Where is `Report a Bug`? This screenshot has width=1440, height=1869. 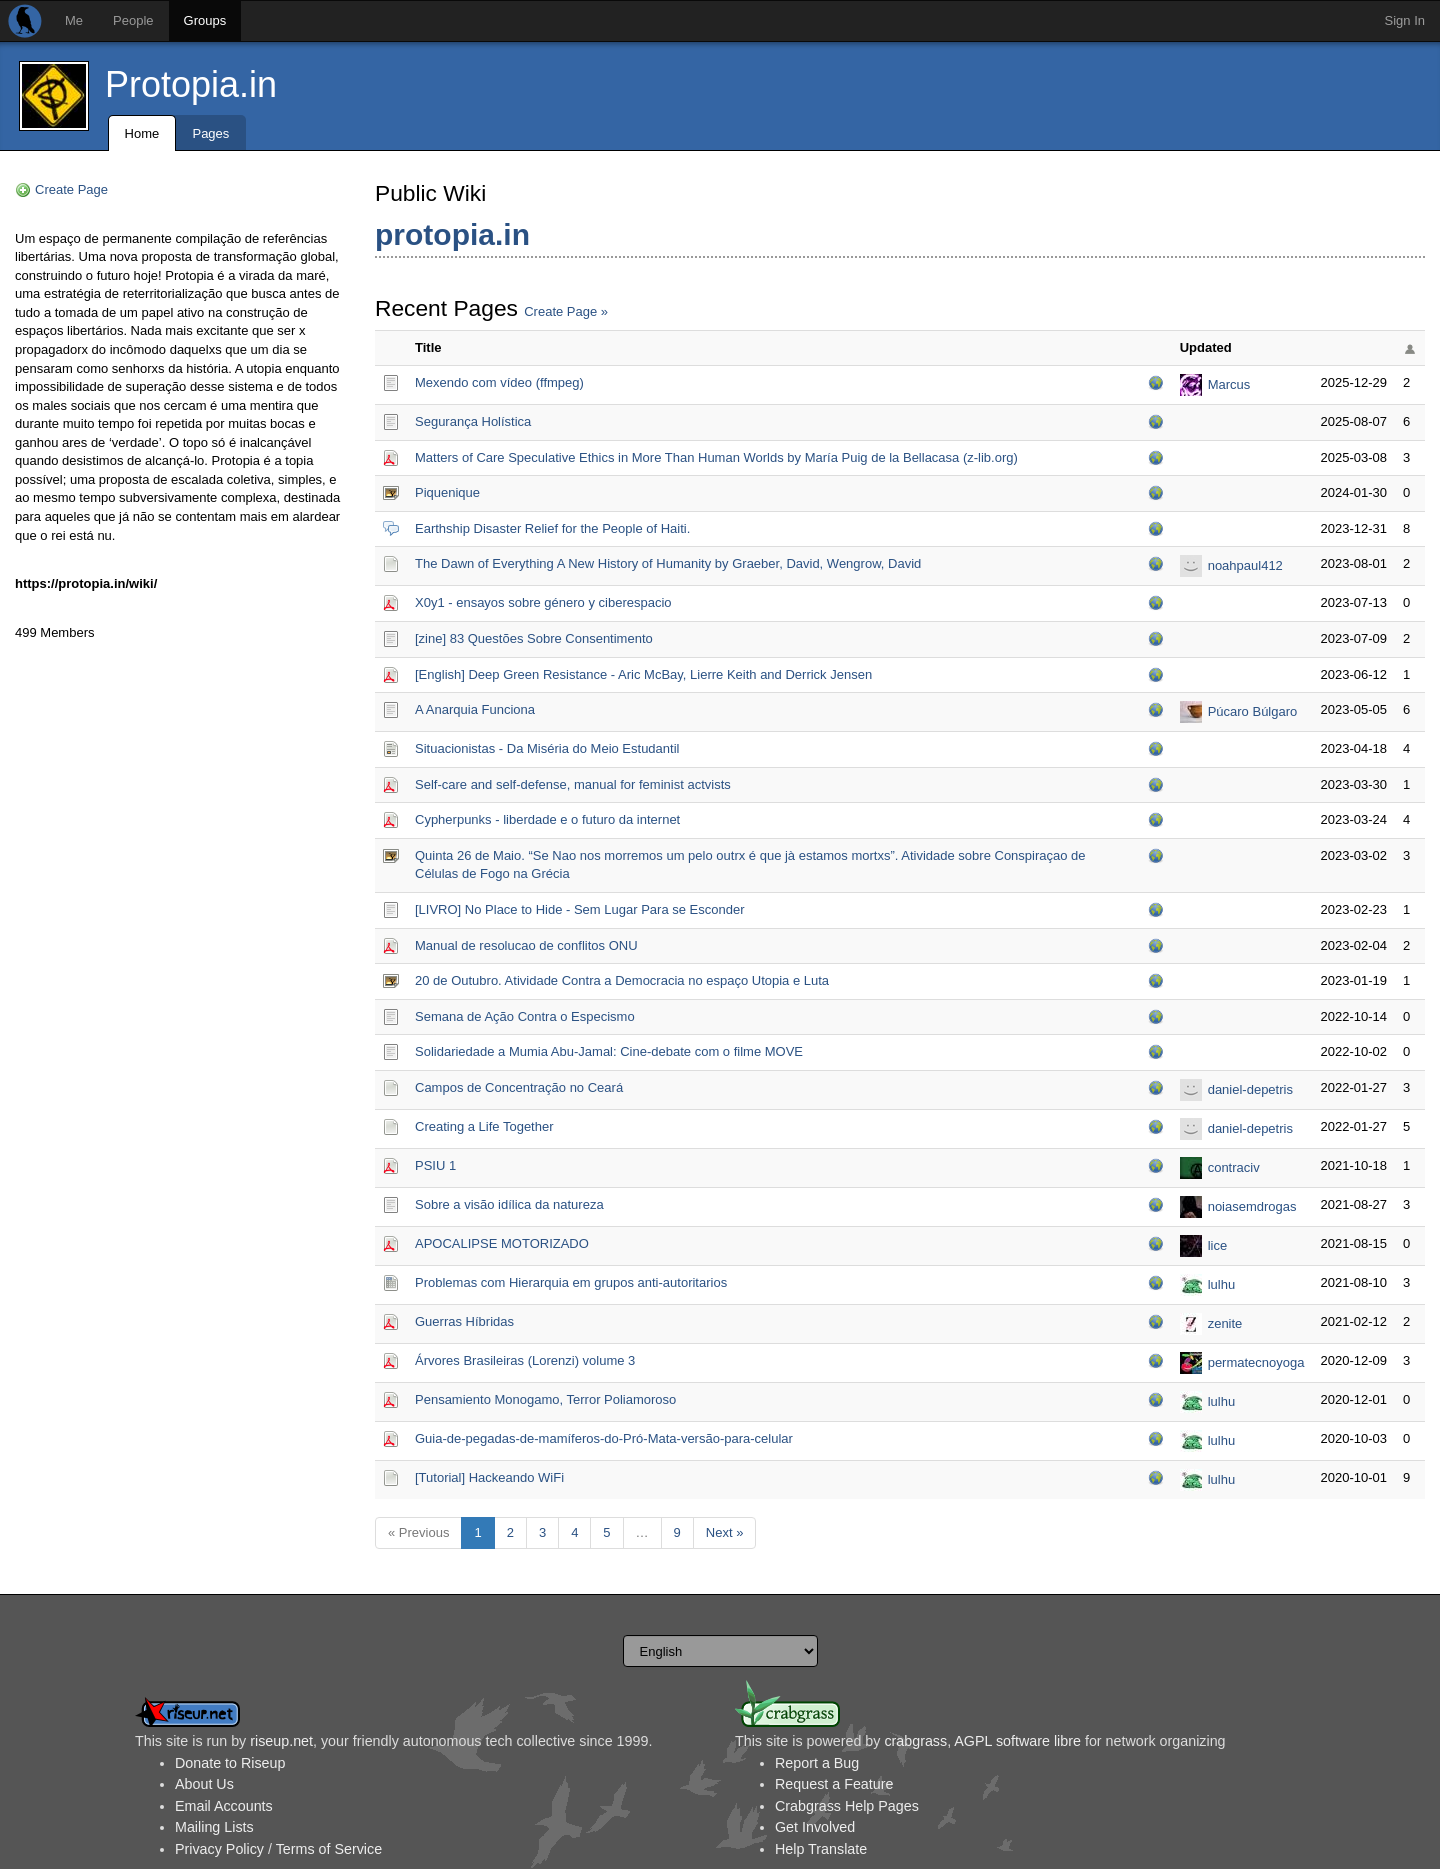 Report a Bug is located at coordinates (817, 1763).